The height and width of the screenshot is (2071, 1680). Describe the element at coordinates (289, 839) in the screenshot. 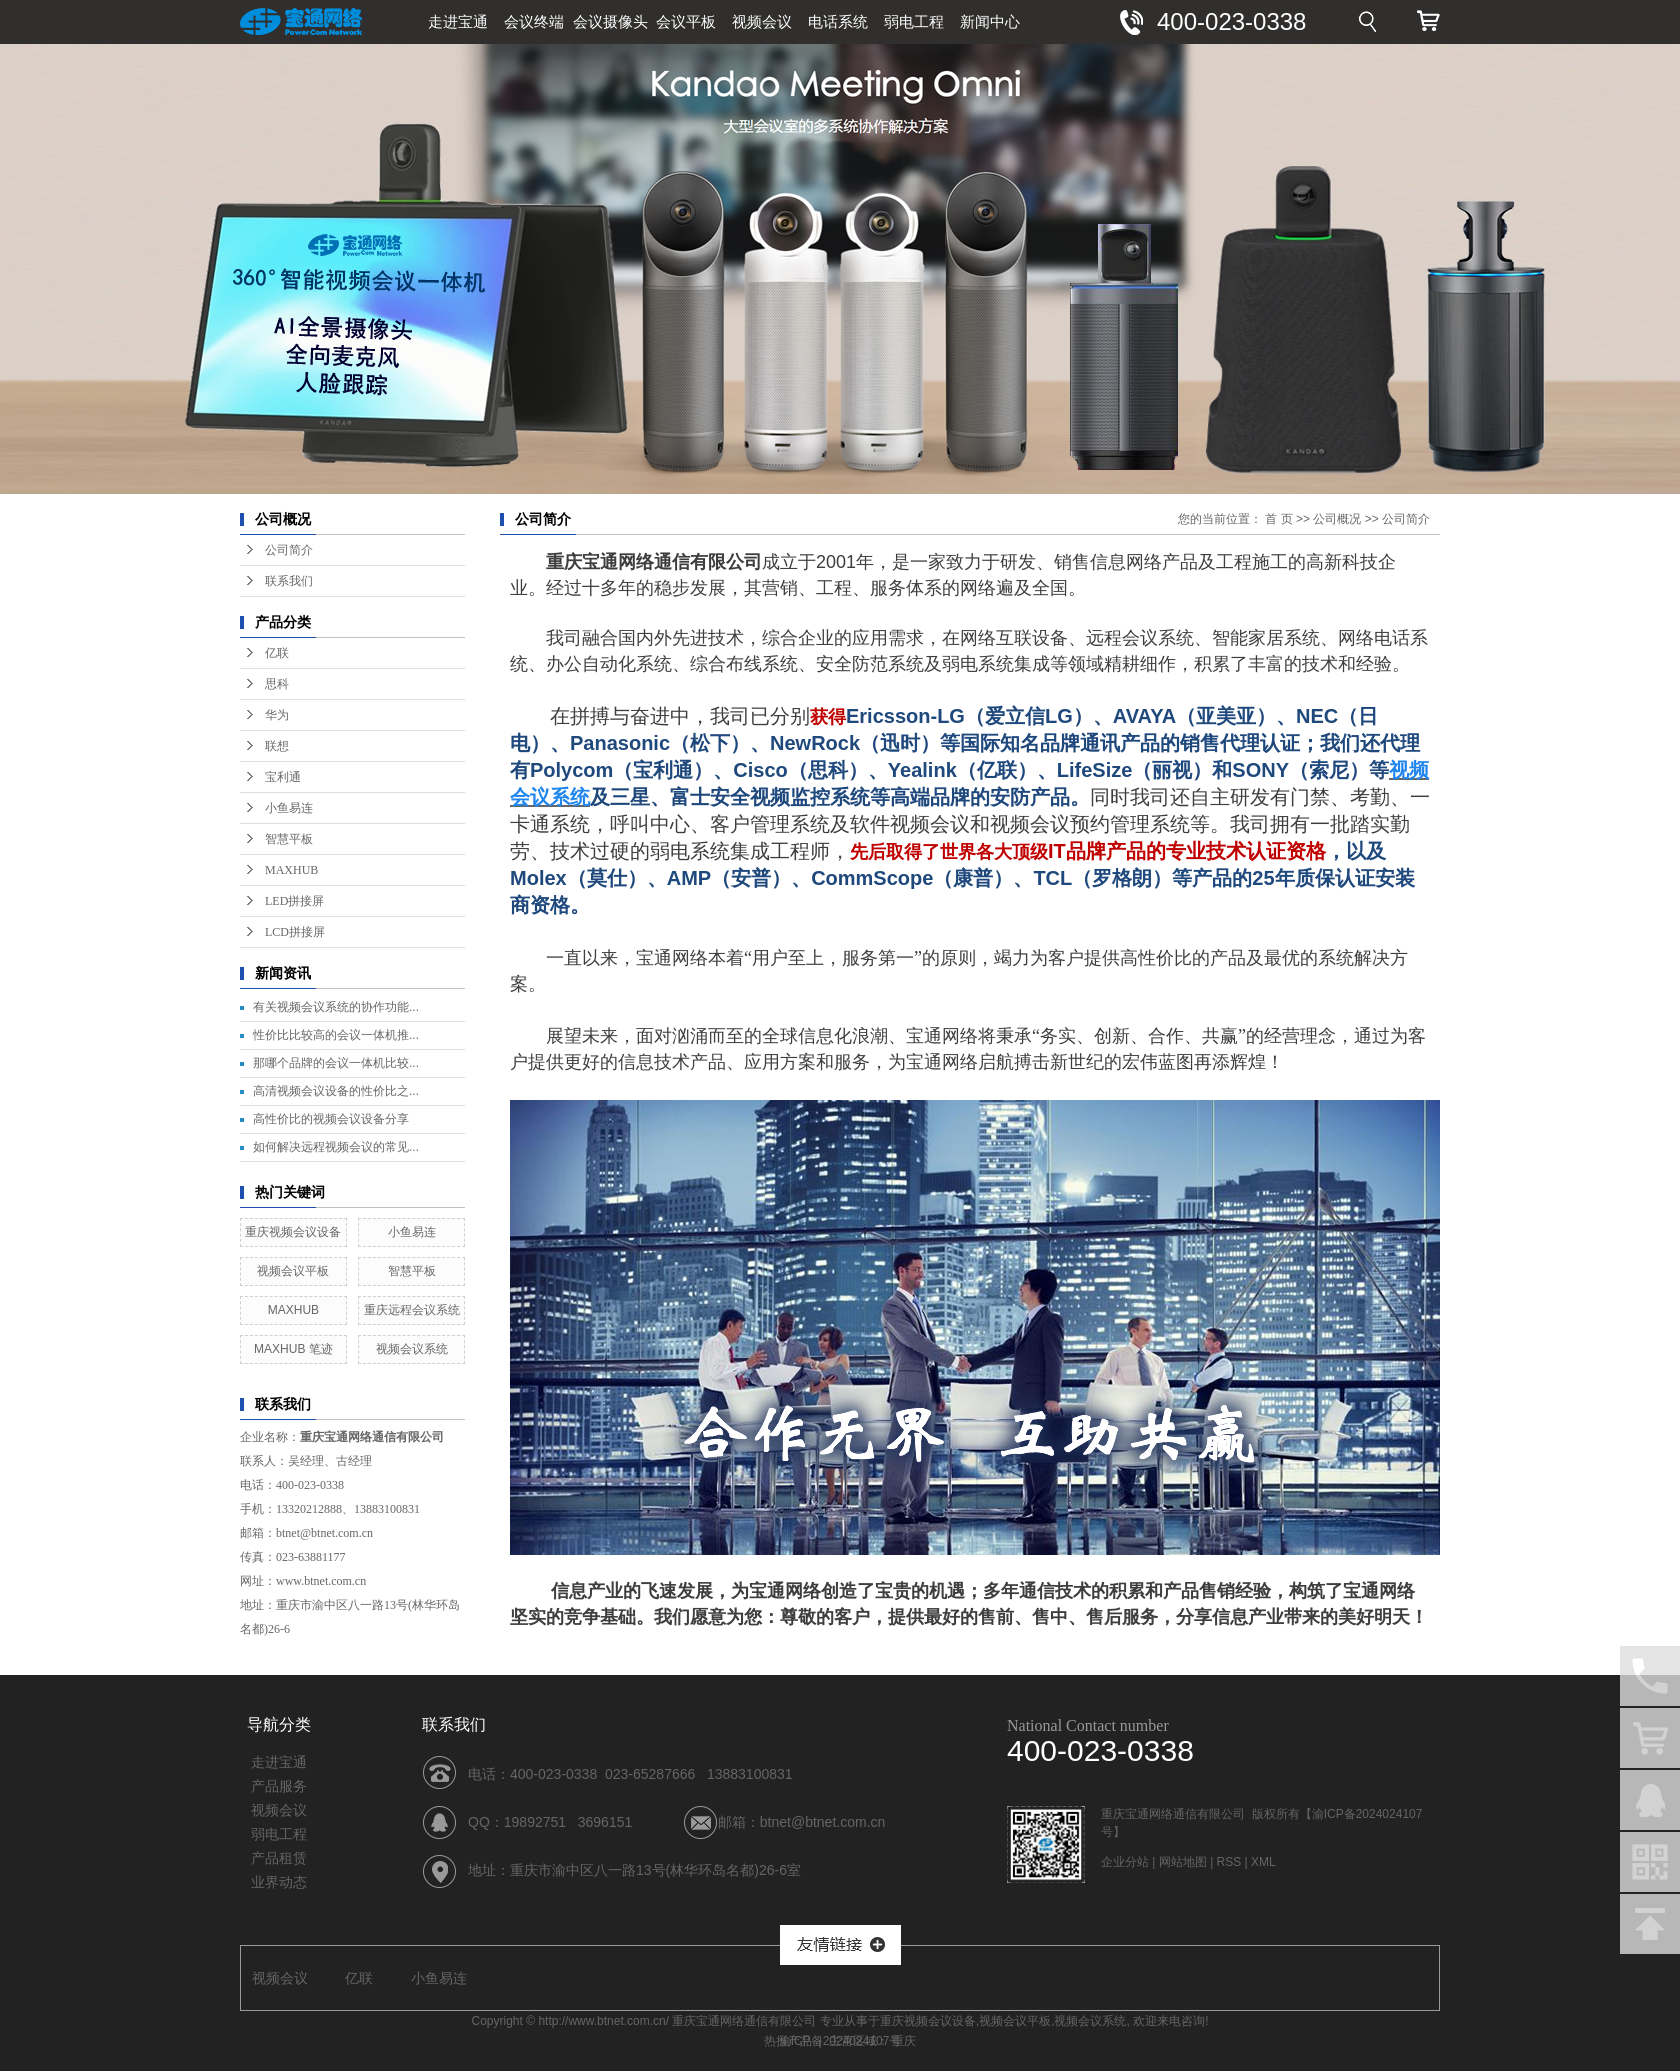

I see `智慧平板` at that location.